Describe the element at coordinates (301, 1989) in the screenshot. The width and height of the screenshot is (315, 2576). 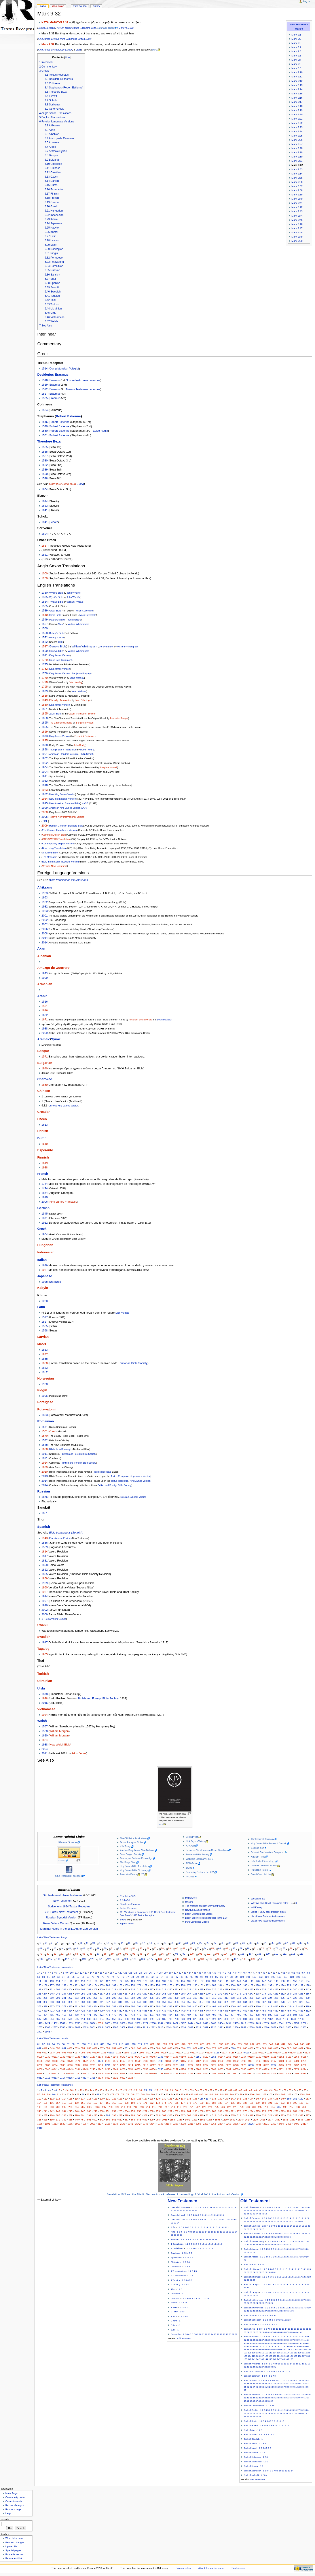
I see `241` at that location.